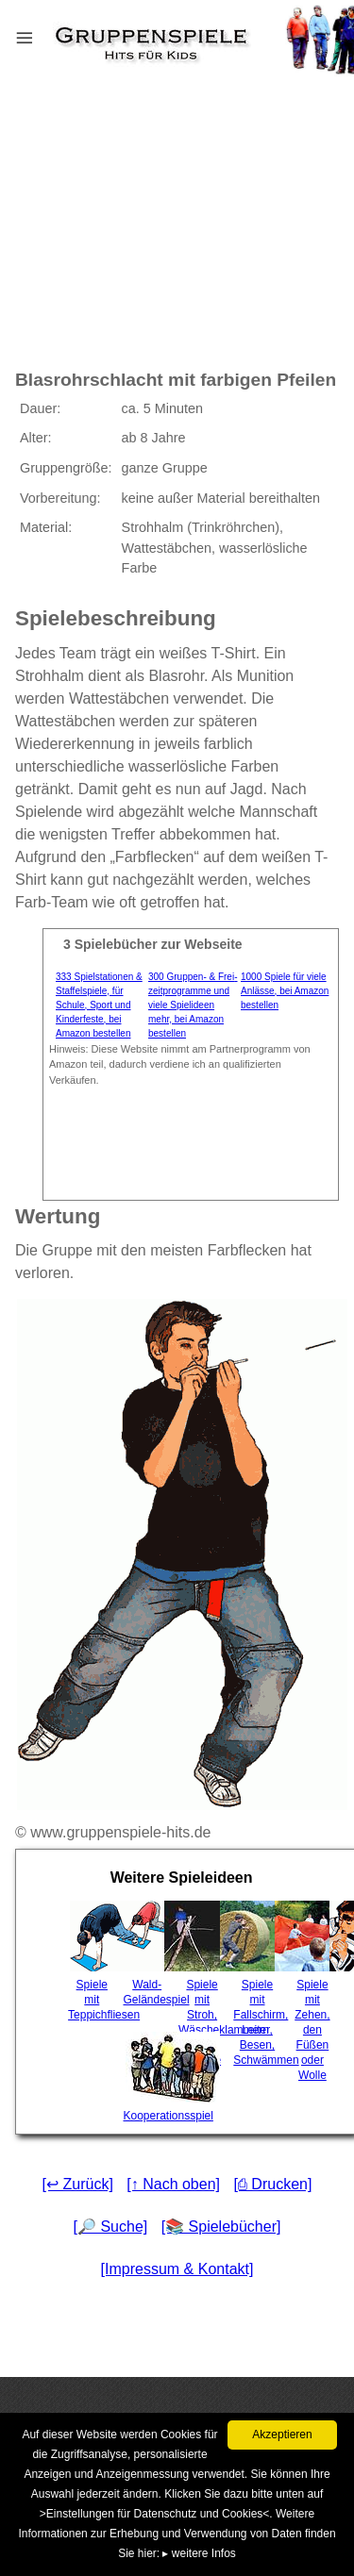 The width and height of the screenshot is (354, 2576). Describe the element at coordinates (221, 2227) in the screenshot. I see `[📚 Spielebücher]` at that location.